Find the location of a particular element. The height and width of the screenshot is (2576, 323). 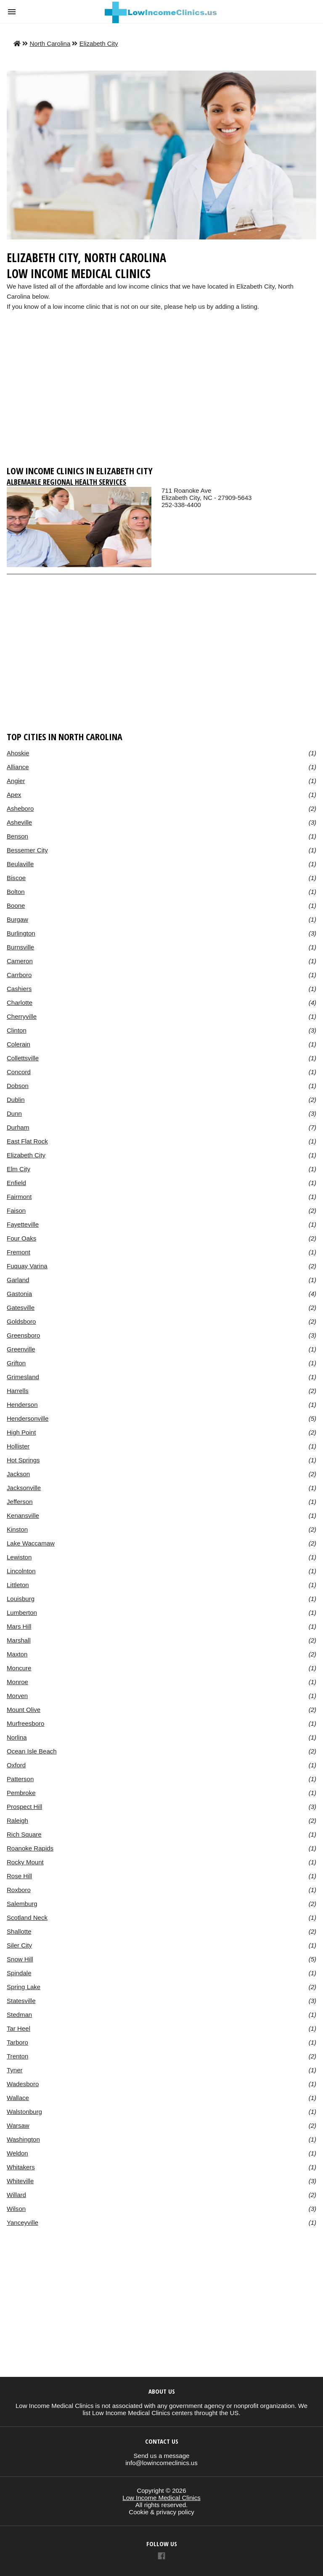

Henderson is located at coordinates (22, 1404).